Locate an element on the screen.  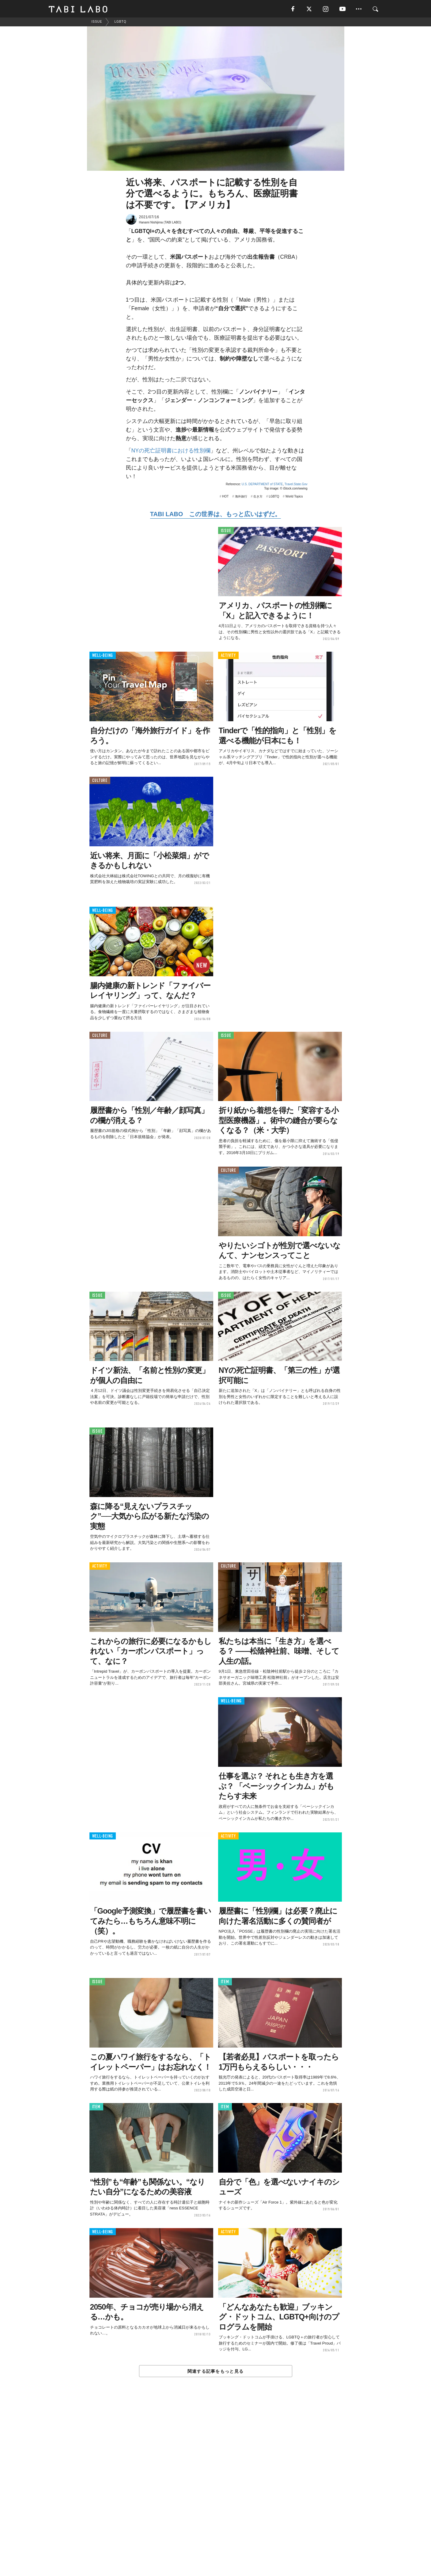
WELL-BEING is located at coordinates (102, 656).